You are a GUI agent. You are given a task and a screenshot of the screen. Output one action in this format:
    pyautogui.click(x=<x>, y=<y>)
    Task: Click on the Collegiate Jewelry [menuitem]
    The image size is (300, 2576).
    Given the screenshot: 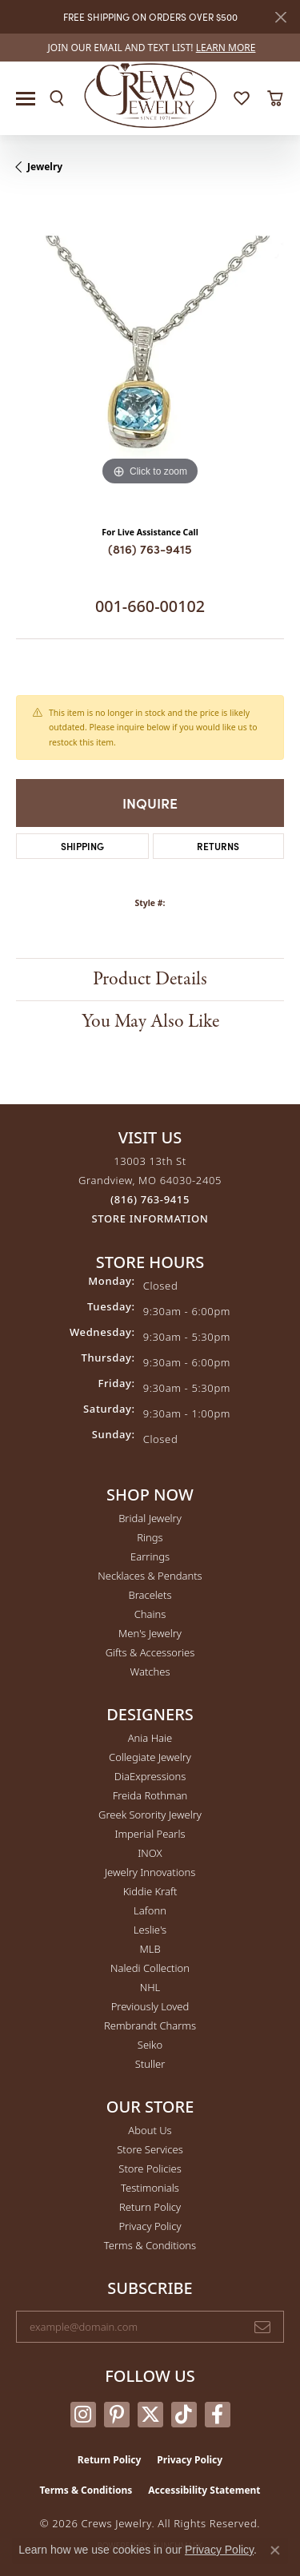 What is the action you would take?
    pyautogui.click(x=150, y=1757)
    